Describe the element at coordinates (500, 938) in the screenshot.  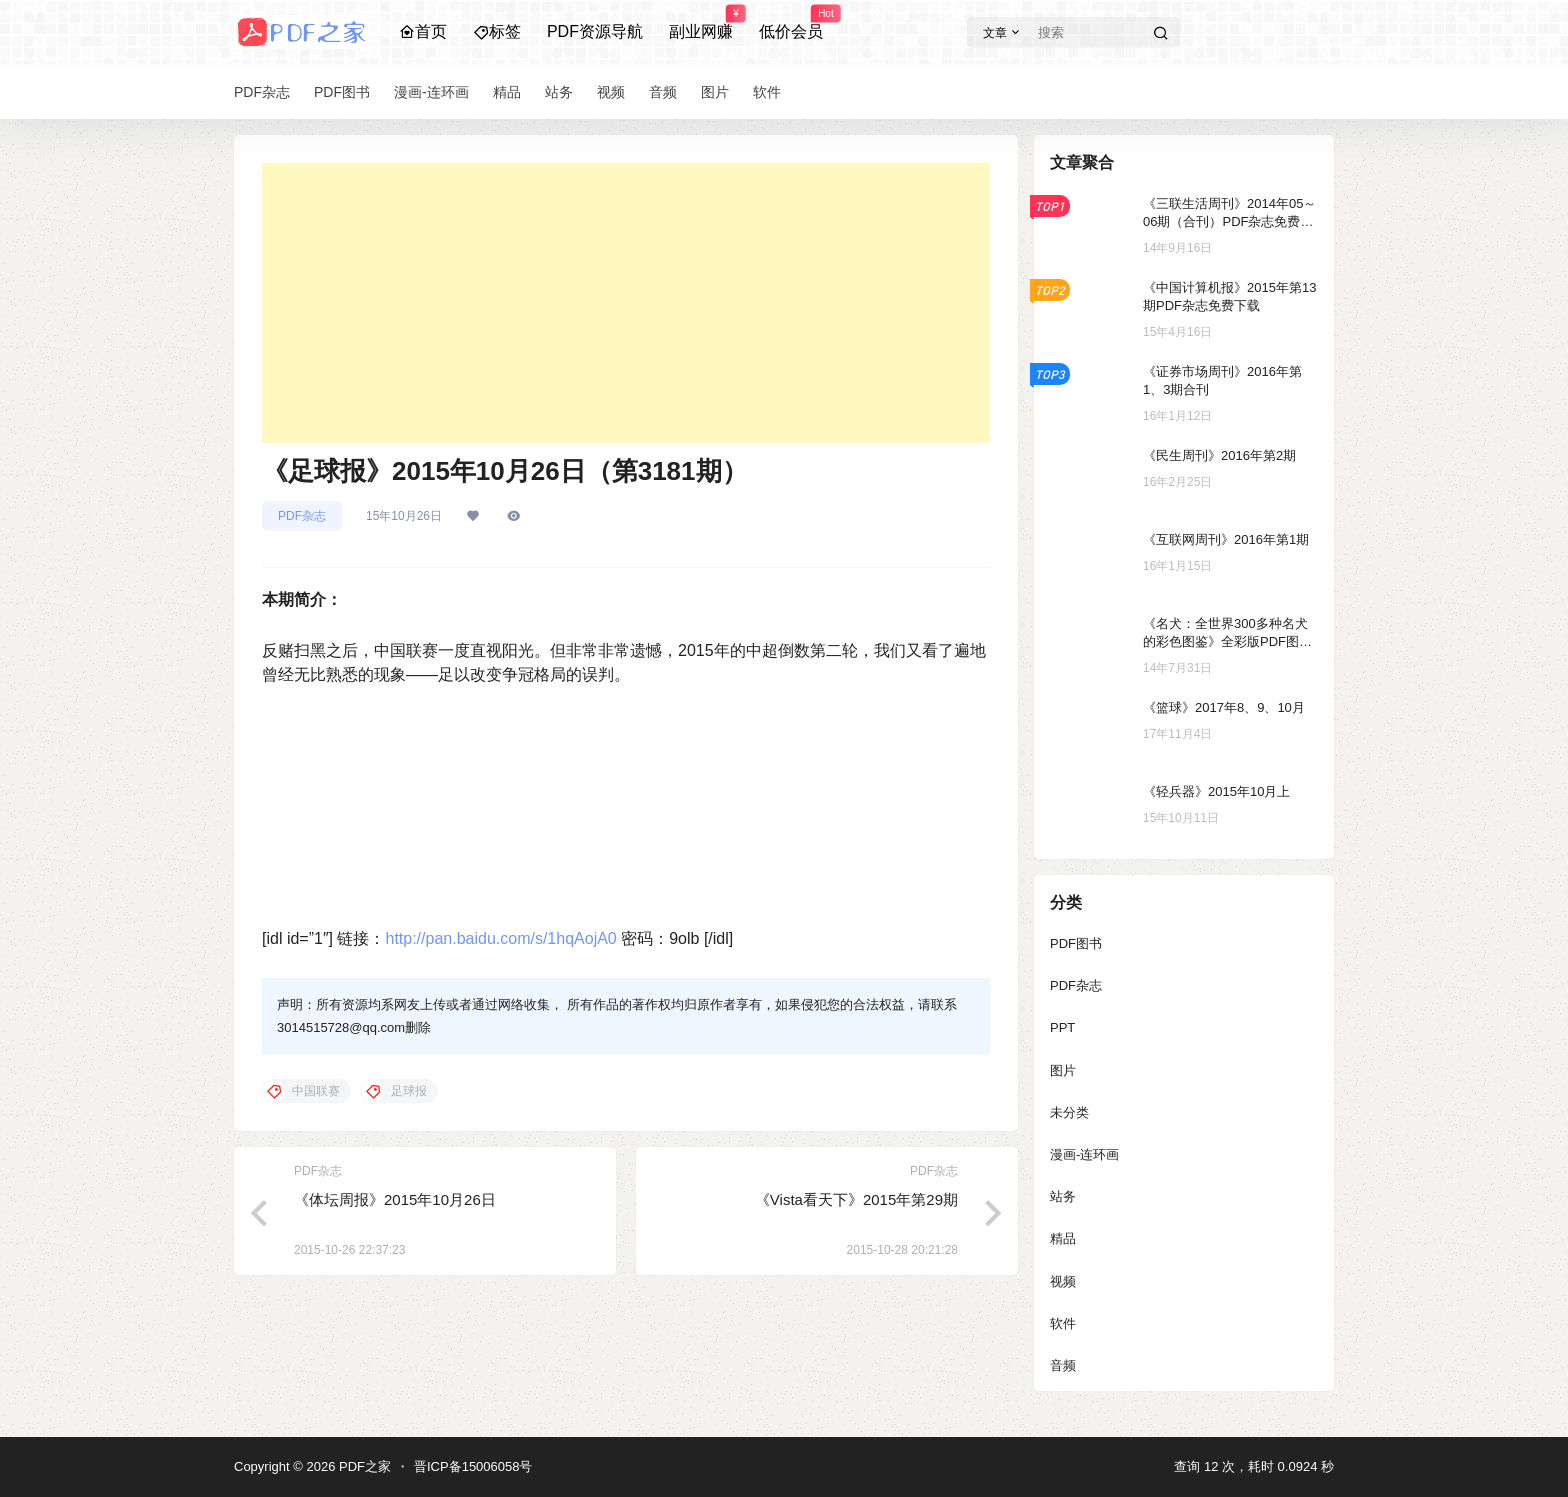
I see `http://pan.baidu.com/s/1hqAojA0` at that location.